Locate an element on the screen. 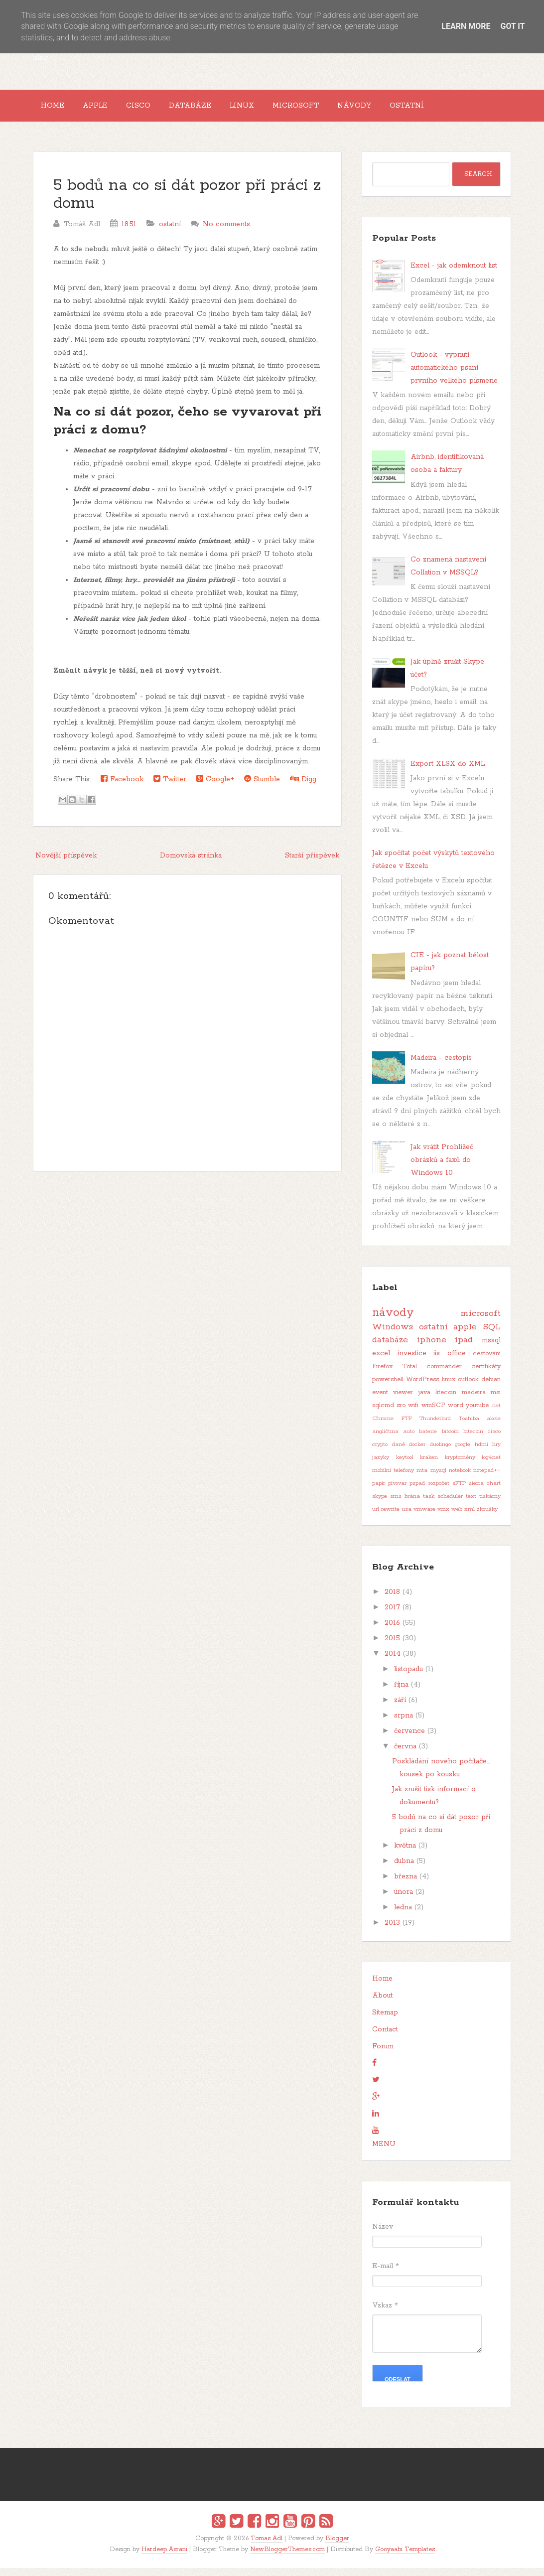 This screenshot has width=544, height=2576. Jak vrátit Prohlížeč obrázků a faxů do Windows 10 is located at coordinates (441, 1167).